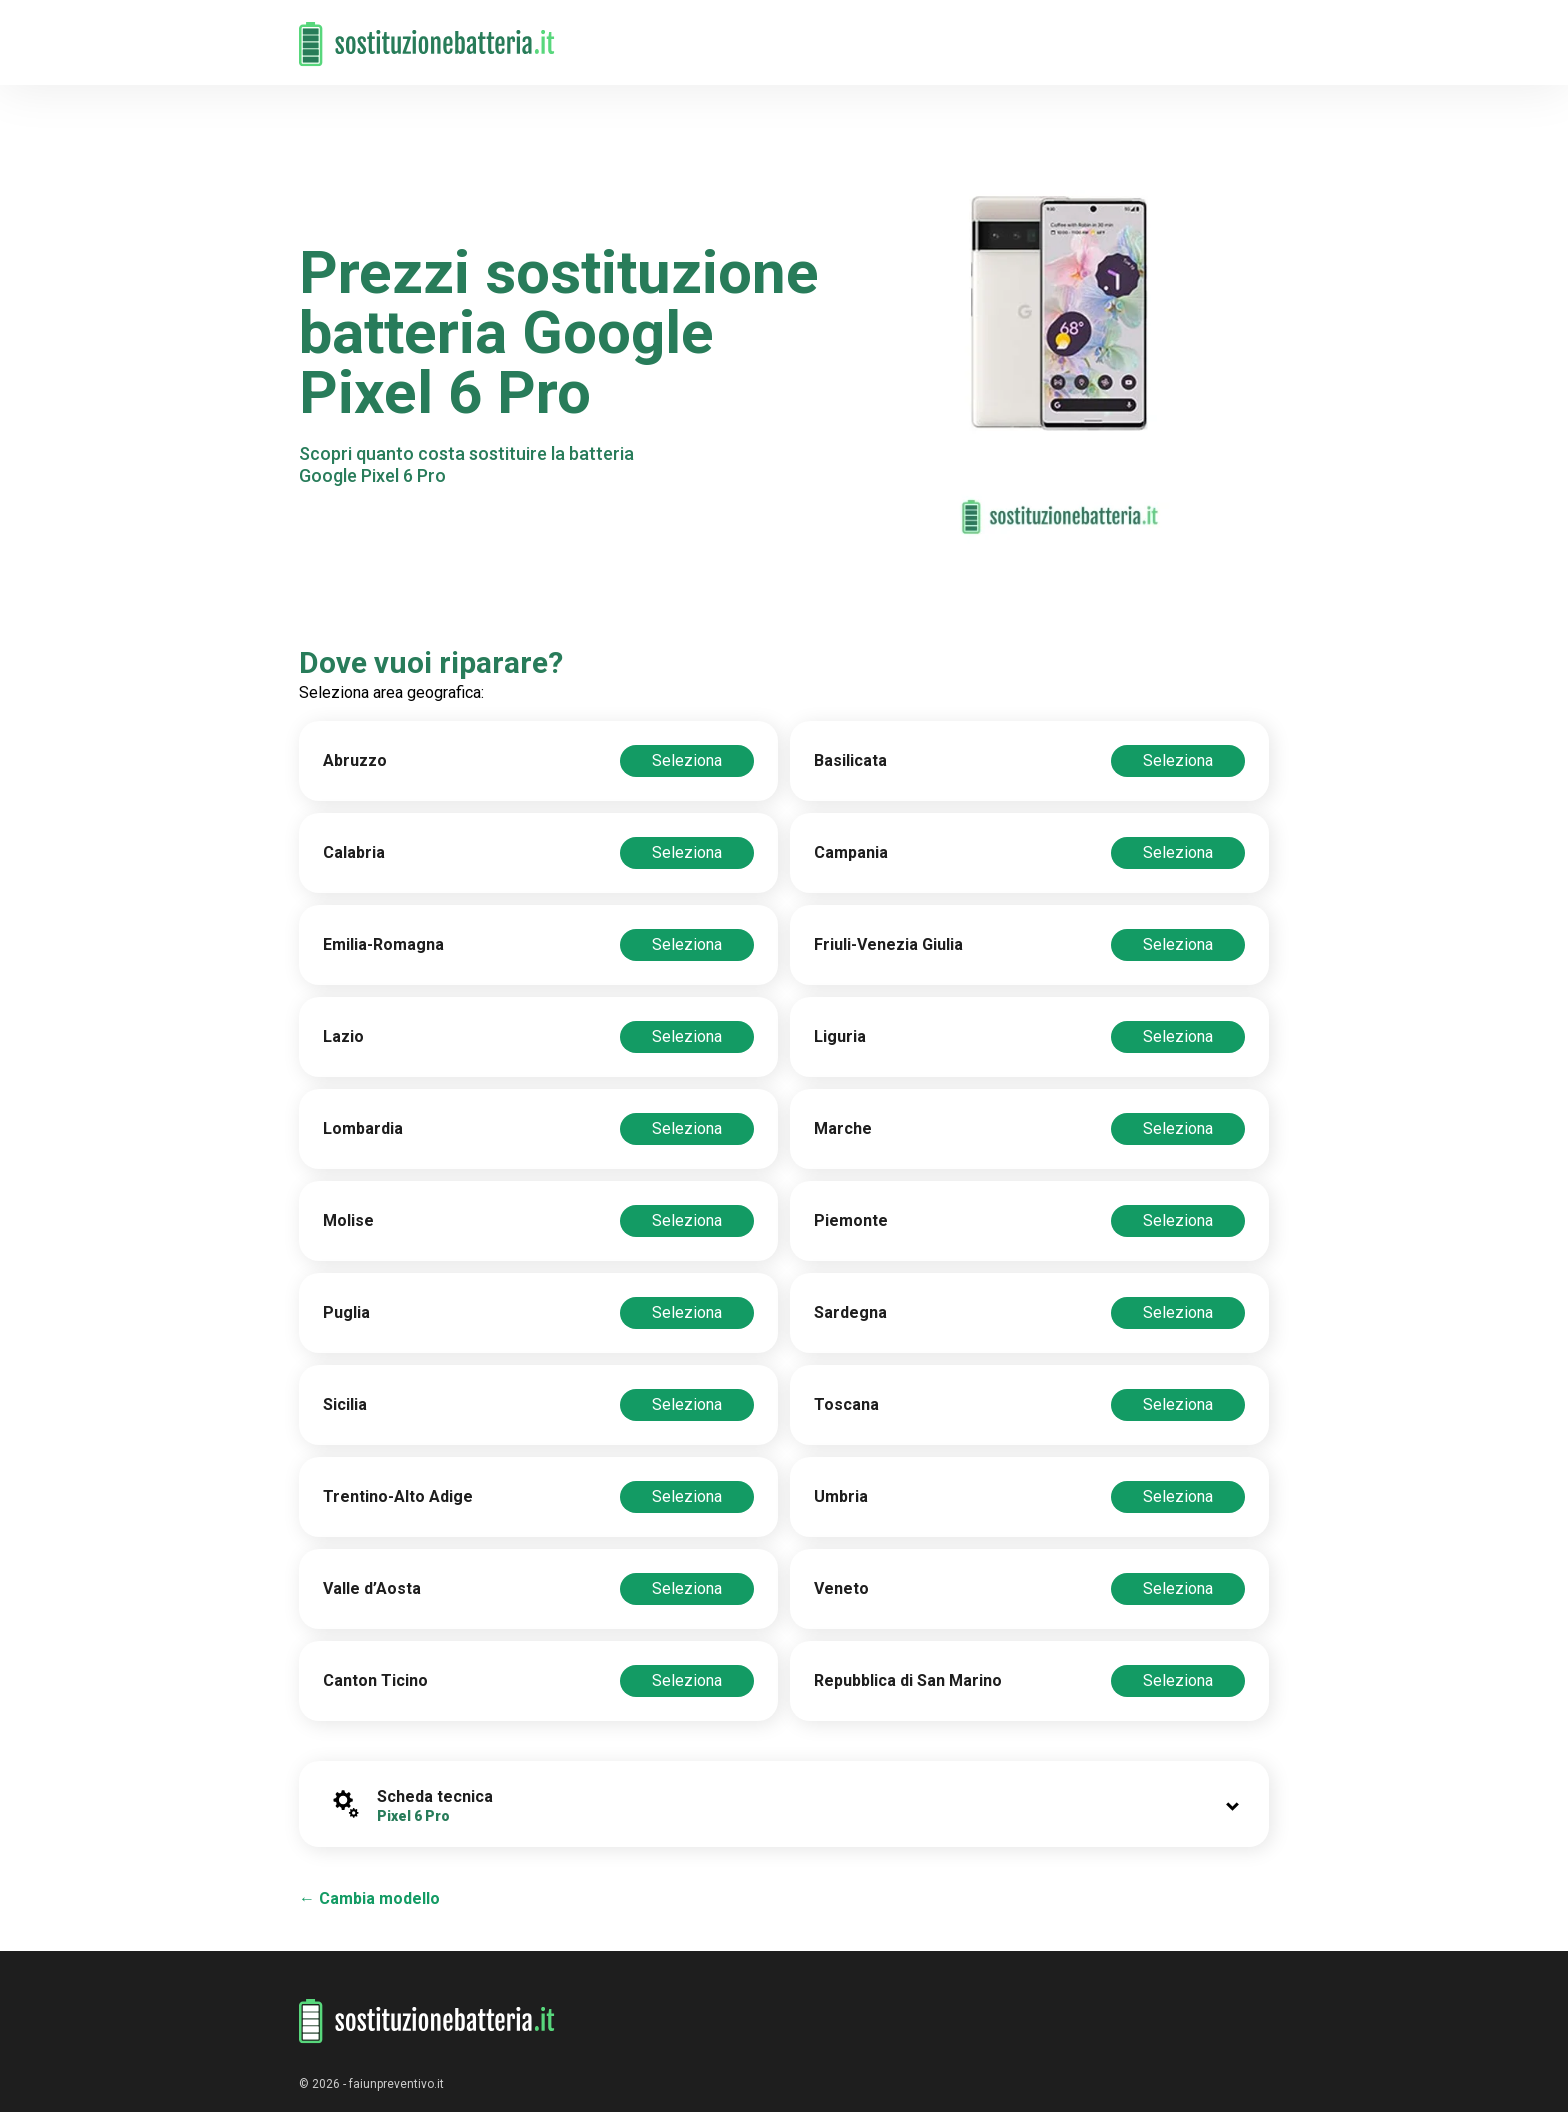  Describe the element at coordinates (355, 760) in the screenshot. I see `Abruzzo` at that location.